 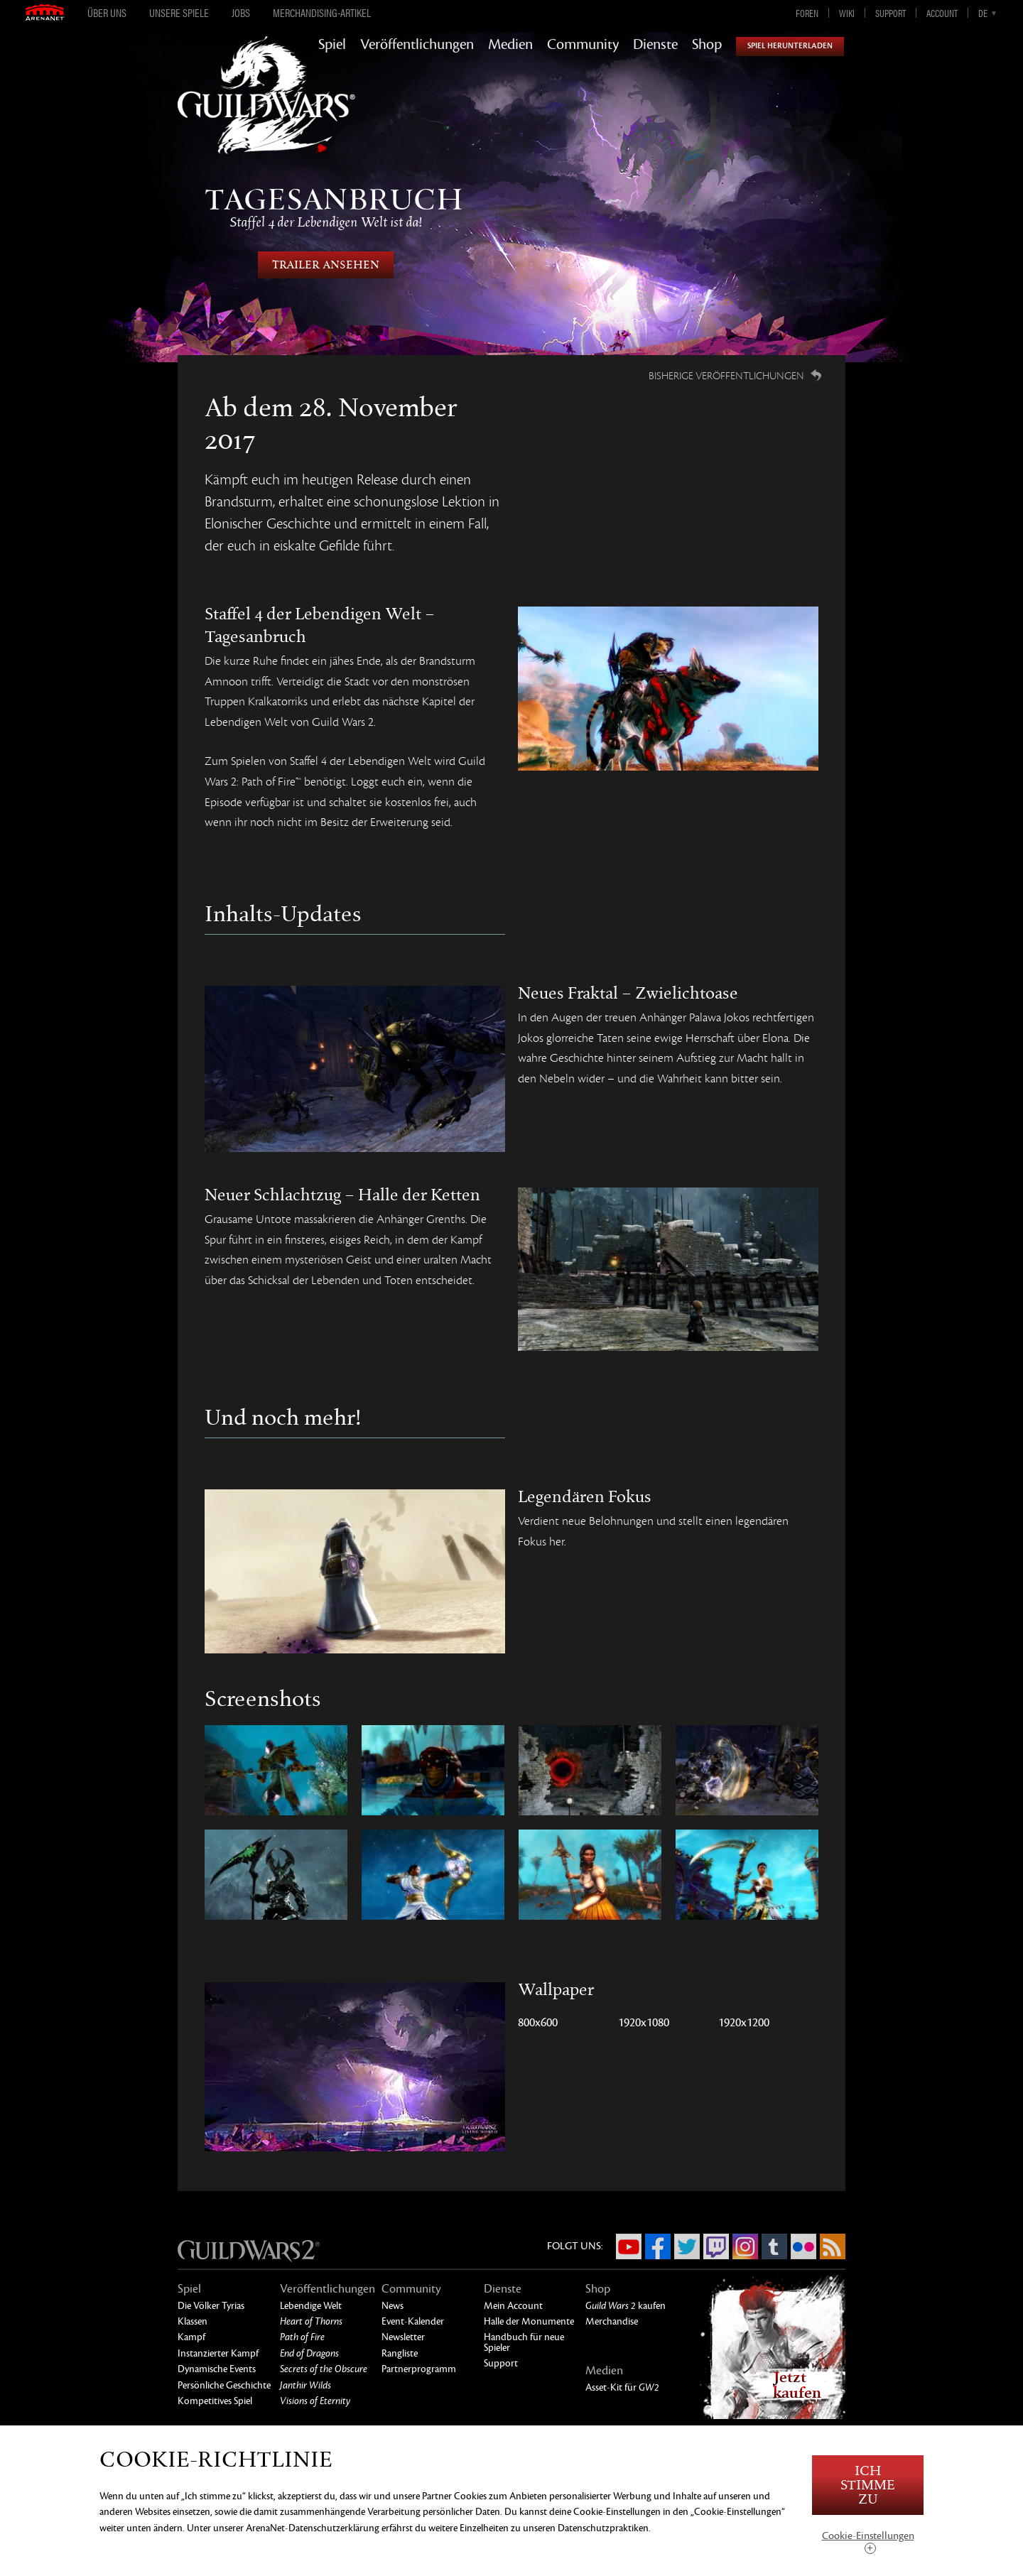 I want to click on Mein Account, so click(x=513, y=2306).